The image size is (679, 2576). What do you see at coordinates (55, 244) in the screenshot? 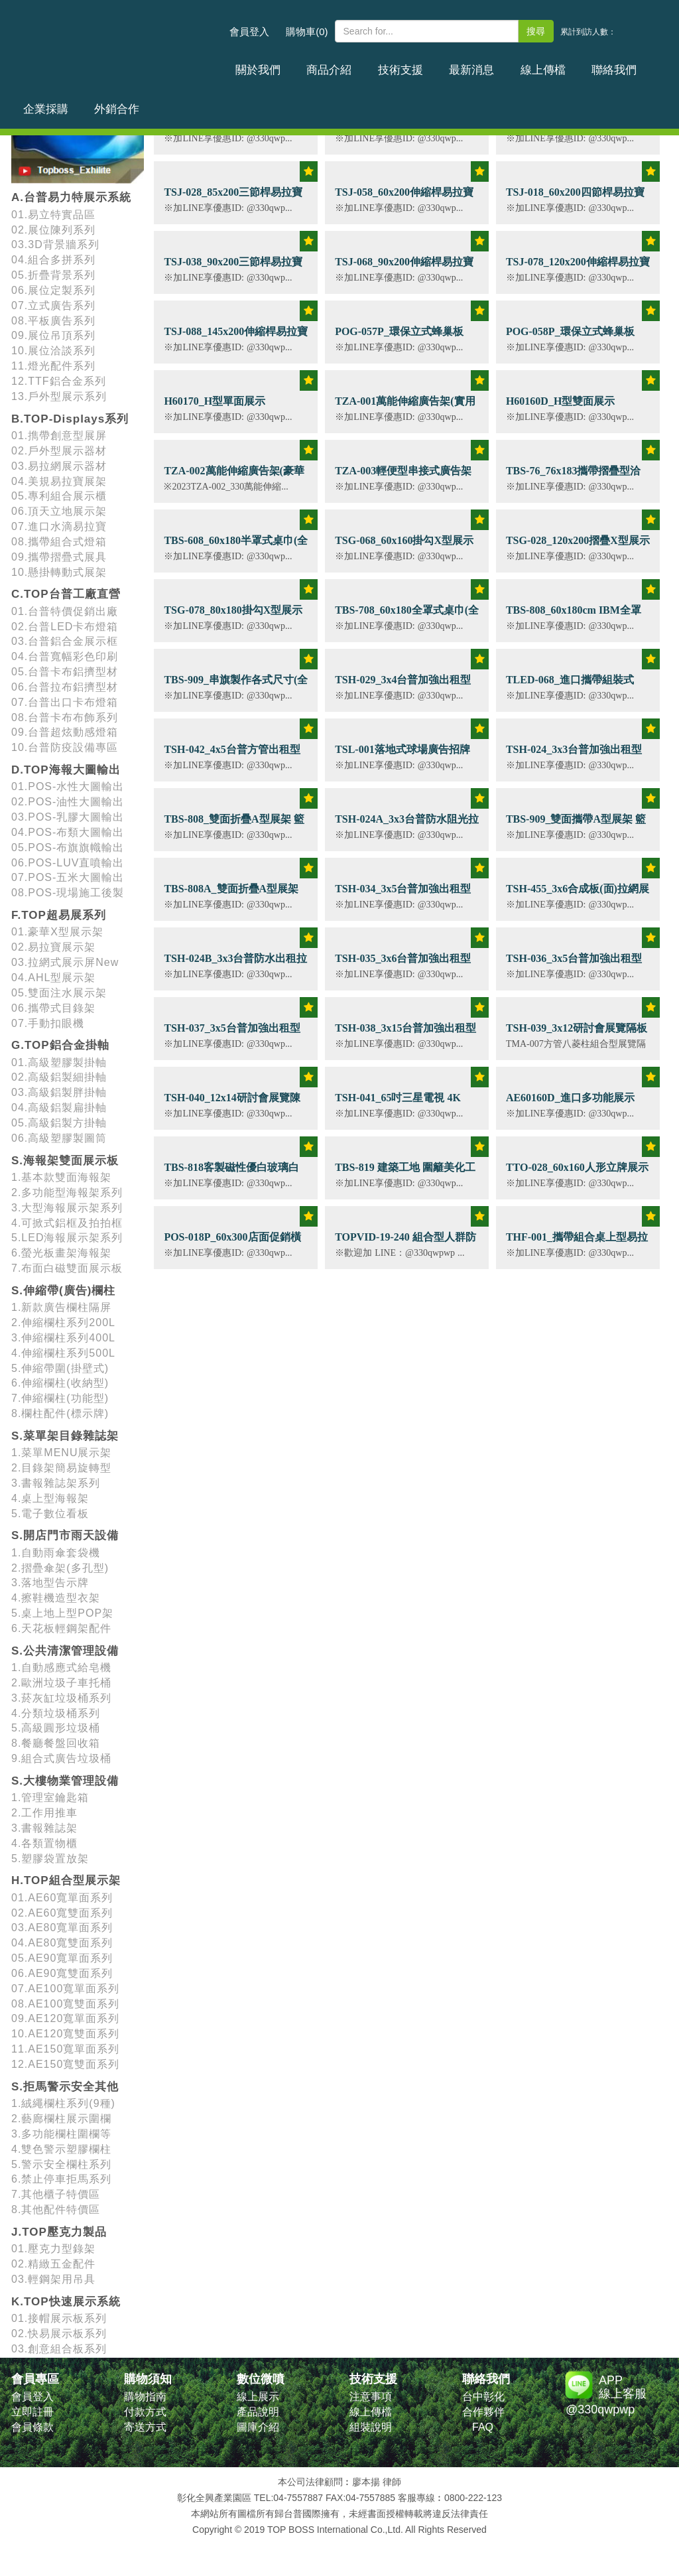
I see `03.3D背景牆系列` at bounding box center [55, 244].